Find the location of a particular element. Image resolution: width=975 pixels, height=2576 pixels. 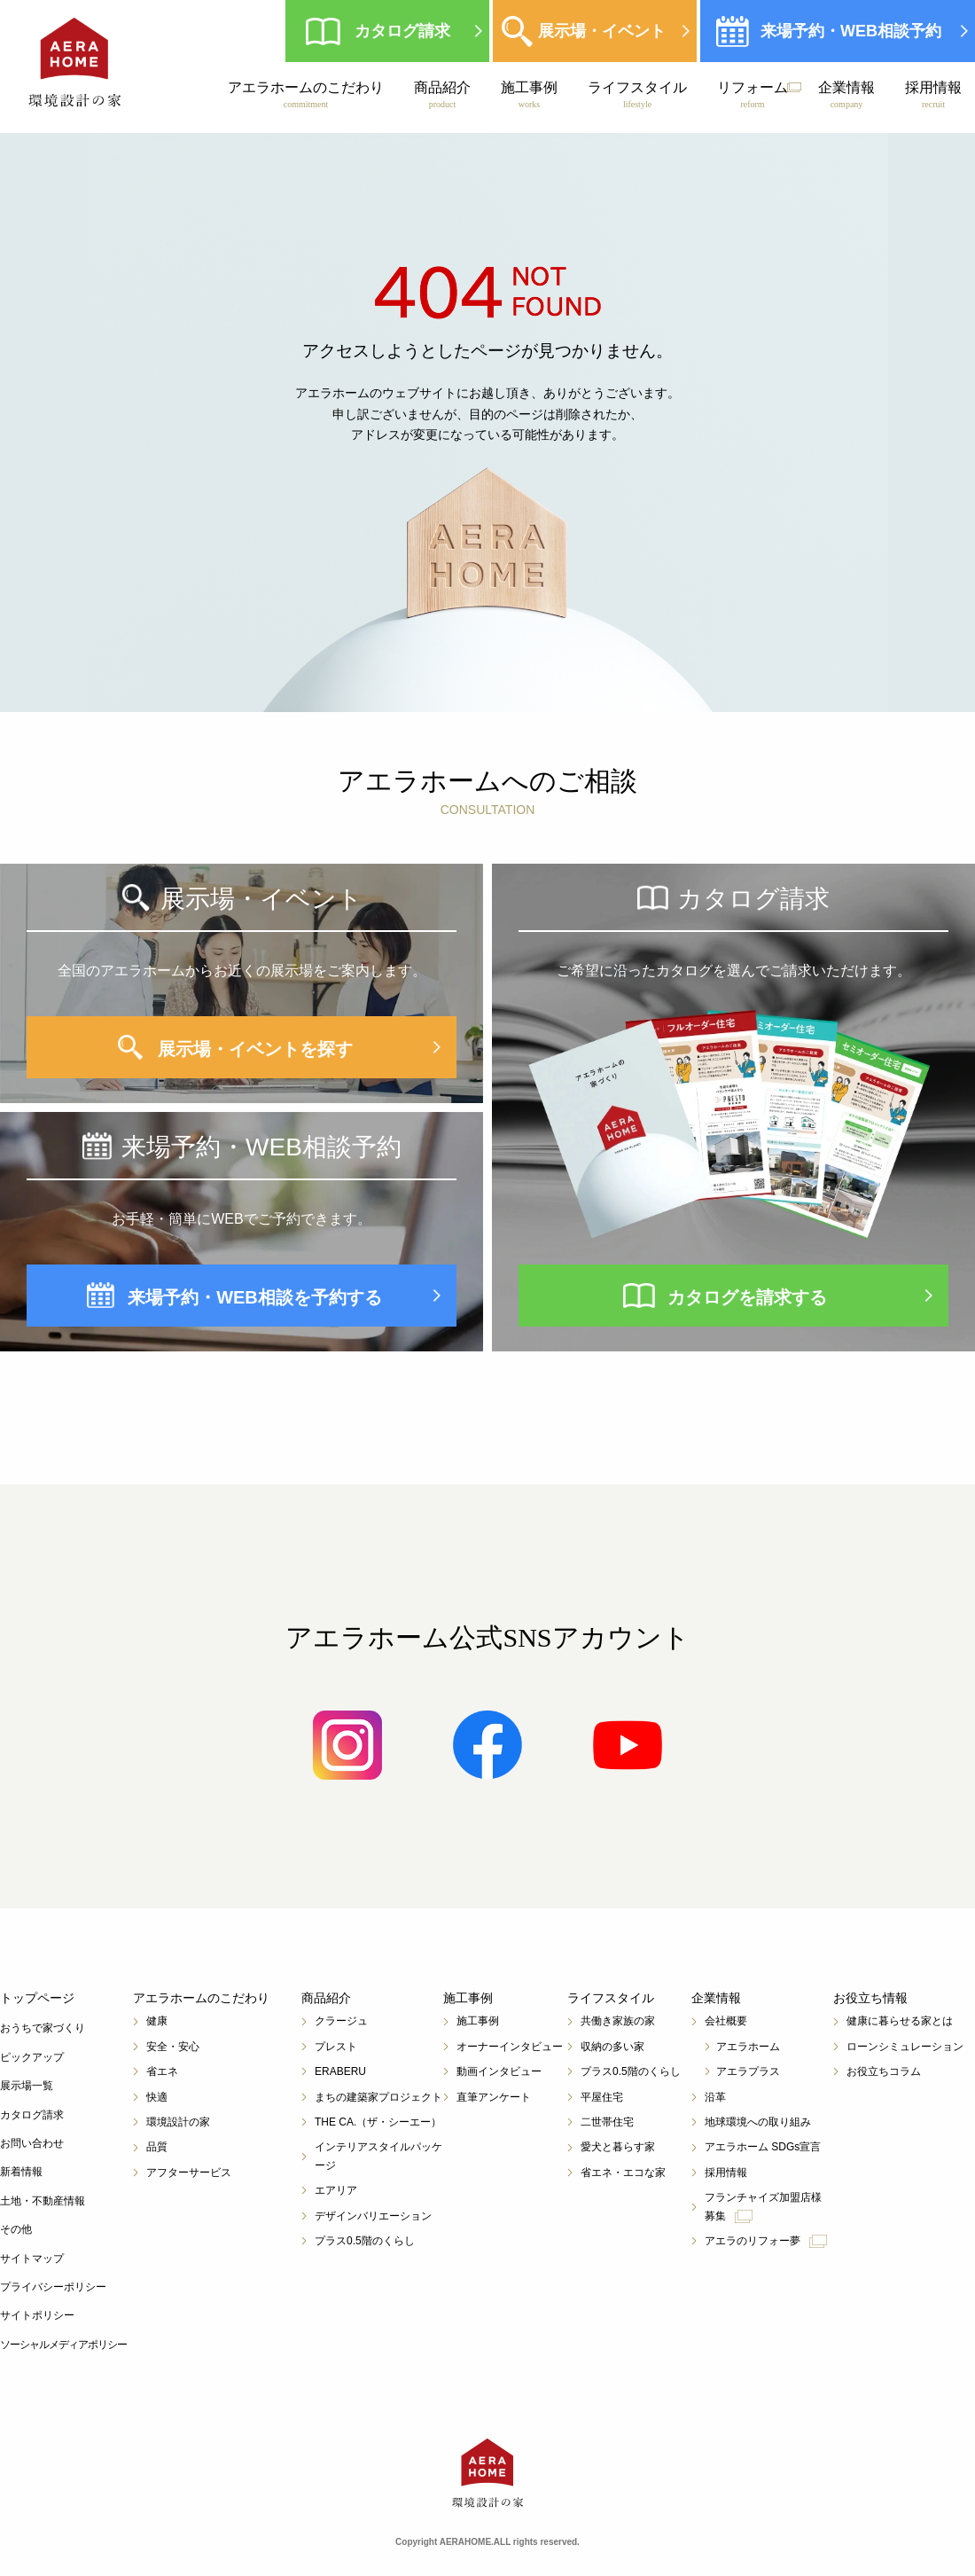

クラージュ is located at coordinates (341, 2021).